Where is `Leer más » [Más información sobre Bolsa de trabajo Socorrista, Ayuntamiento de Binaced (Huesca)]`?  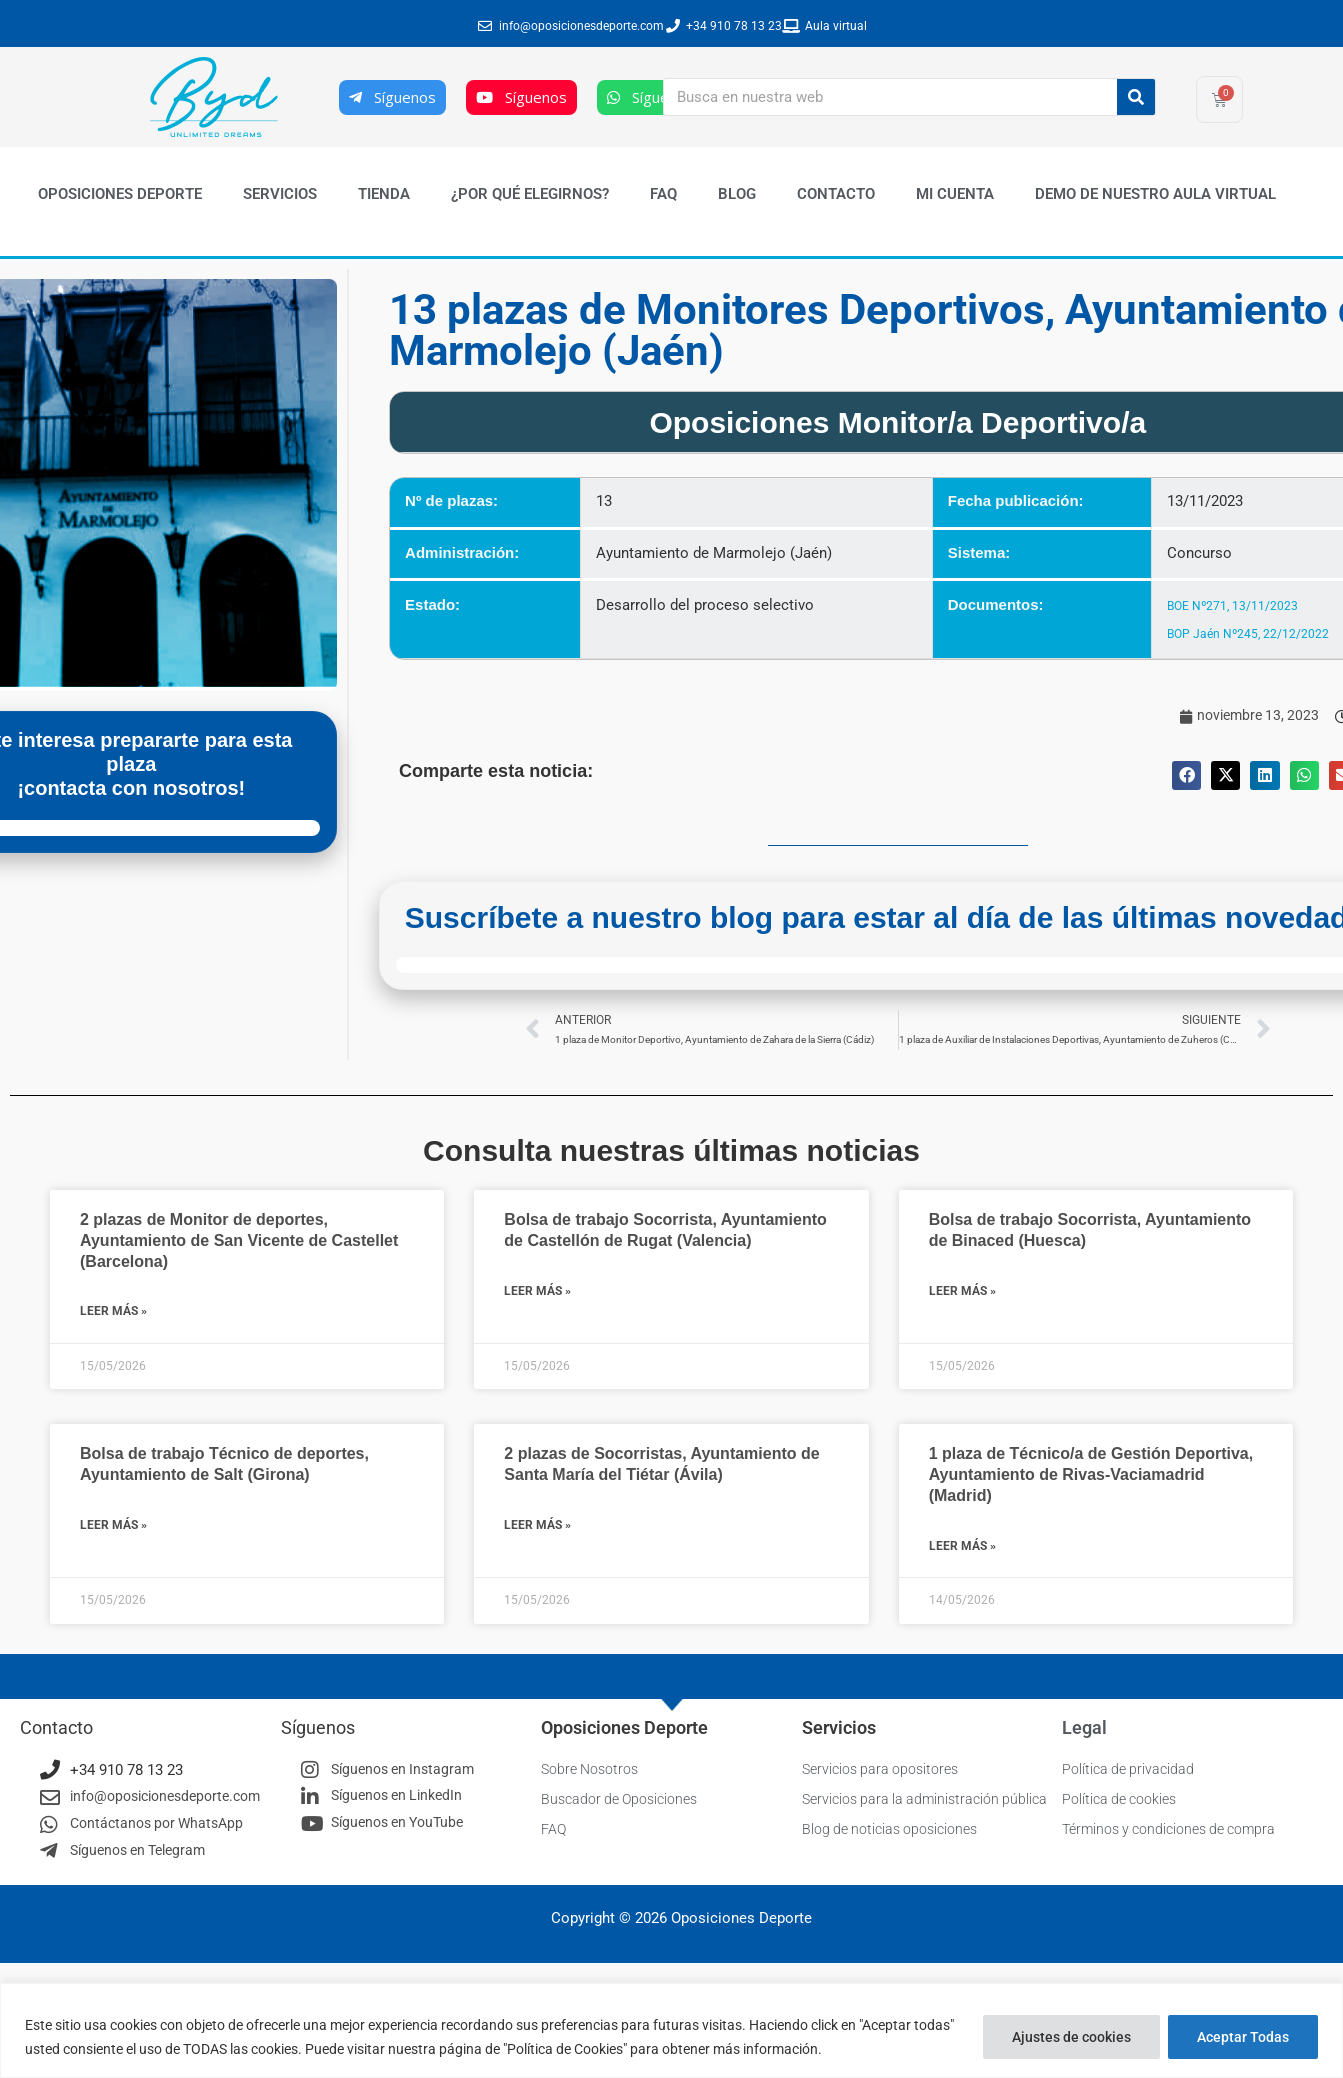 Leer más » [Más información sobre Bolsa de trabajo Socorrista, Ayuntamiento de Binaced (Huesca)] is located at coordinates (962, 1292).